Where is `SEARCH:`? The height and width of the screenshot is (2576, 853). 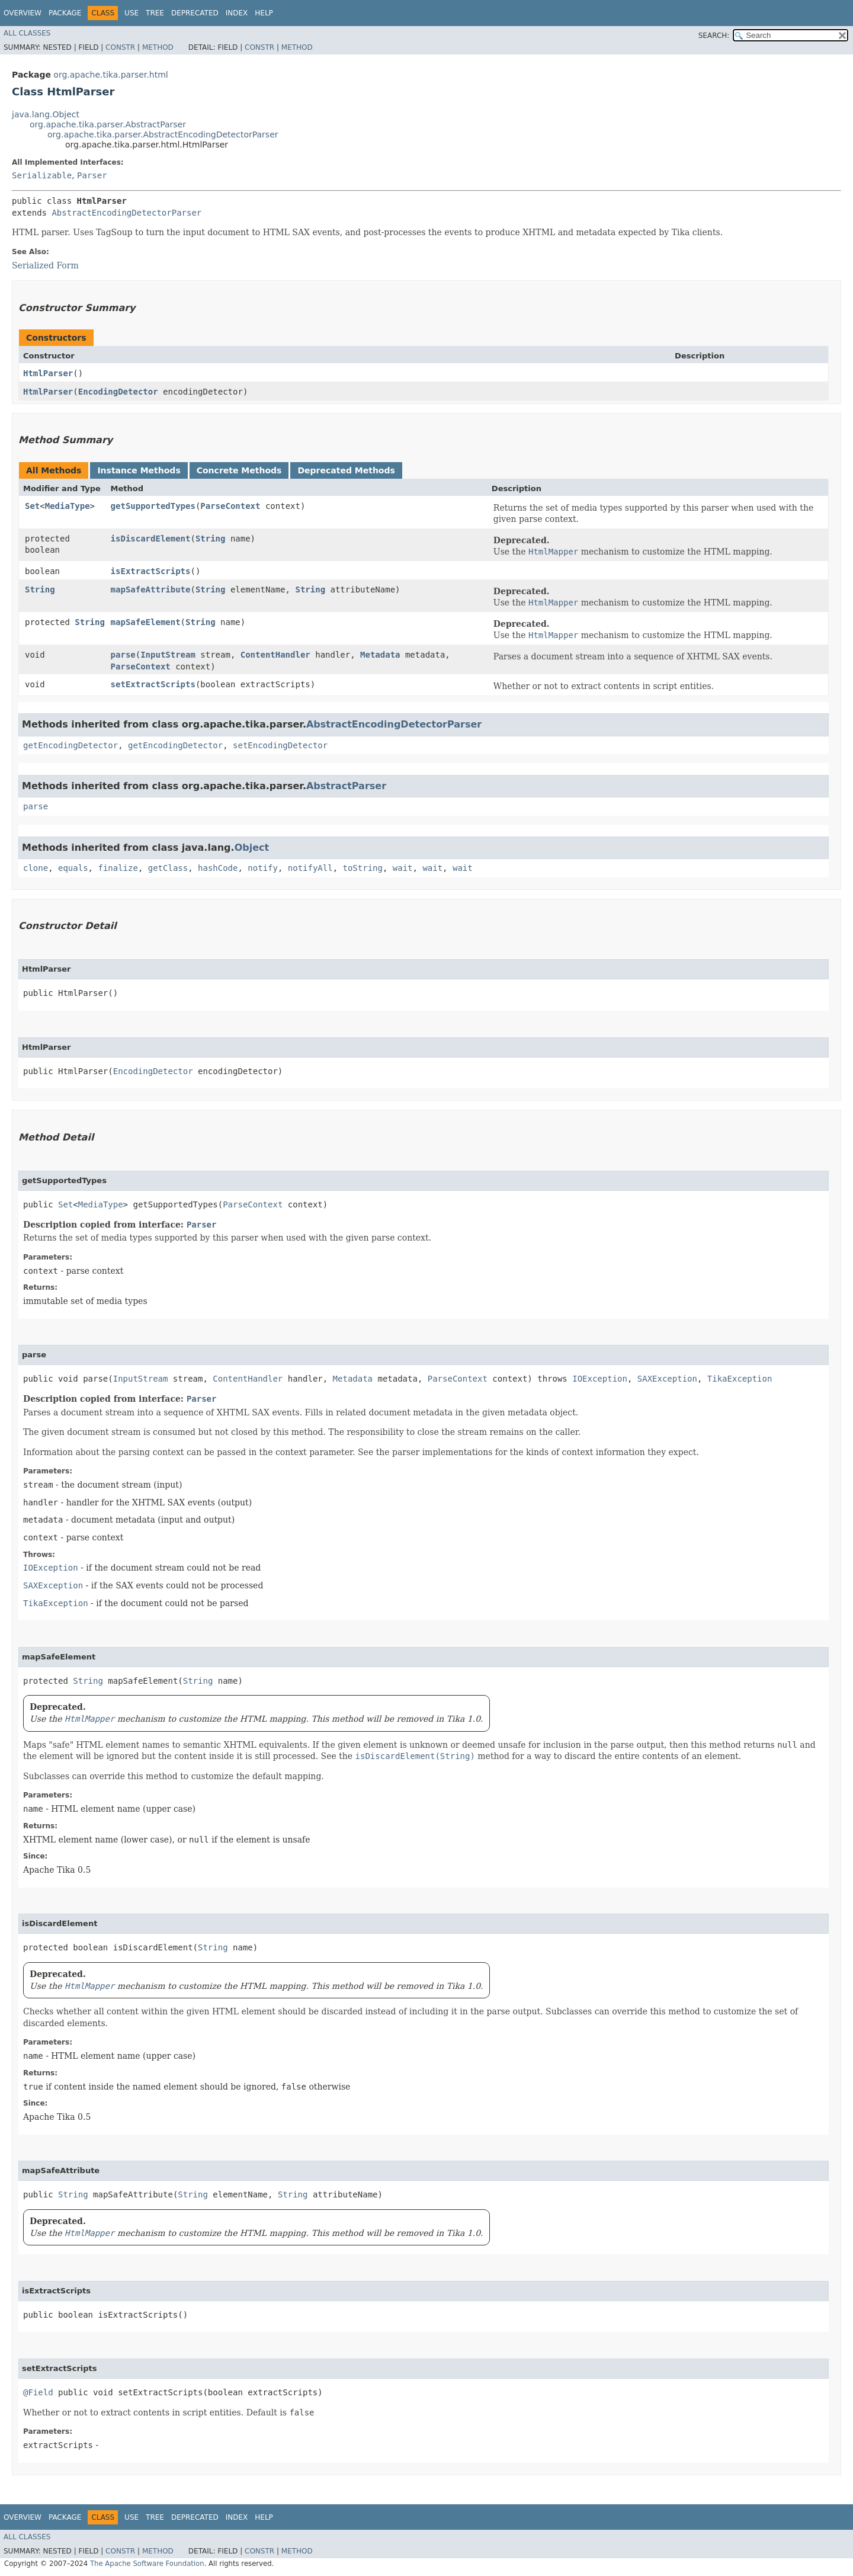 SEARCH: is located at coordinates (714, 35).